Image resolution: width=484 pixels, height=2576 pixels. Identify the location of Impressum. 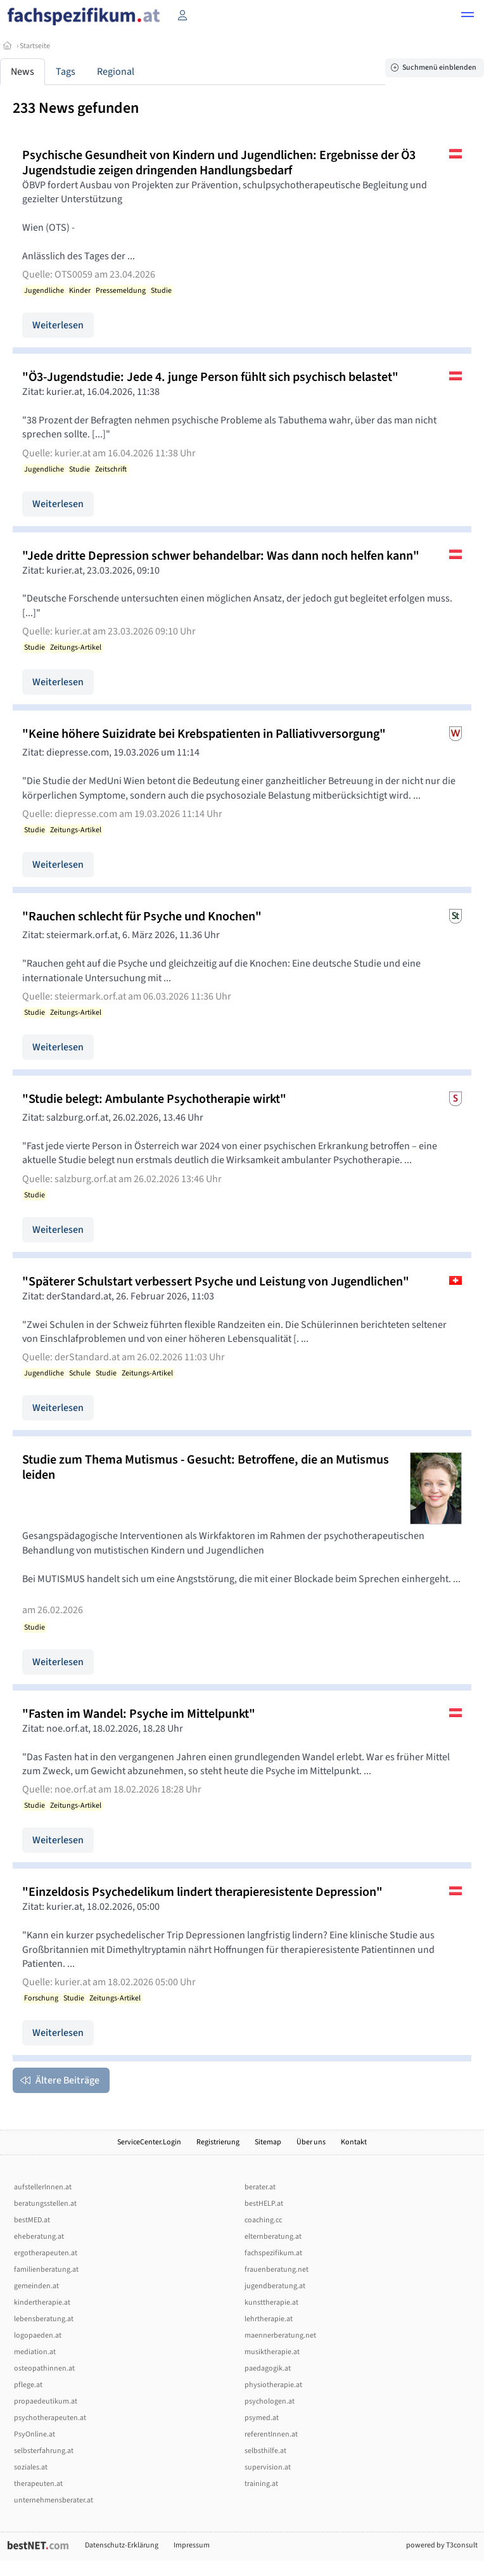
(192, 2545).